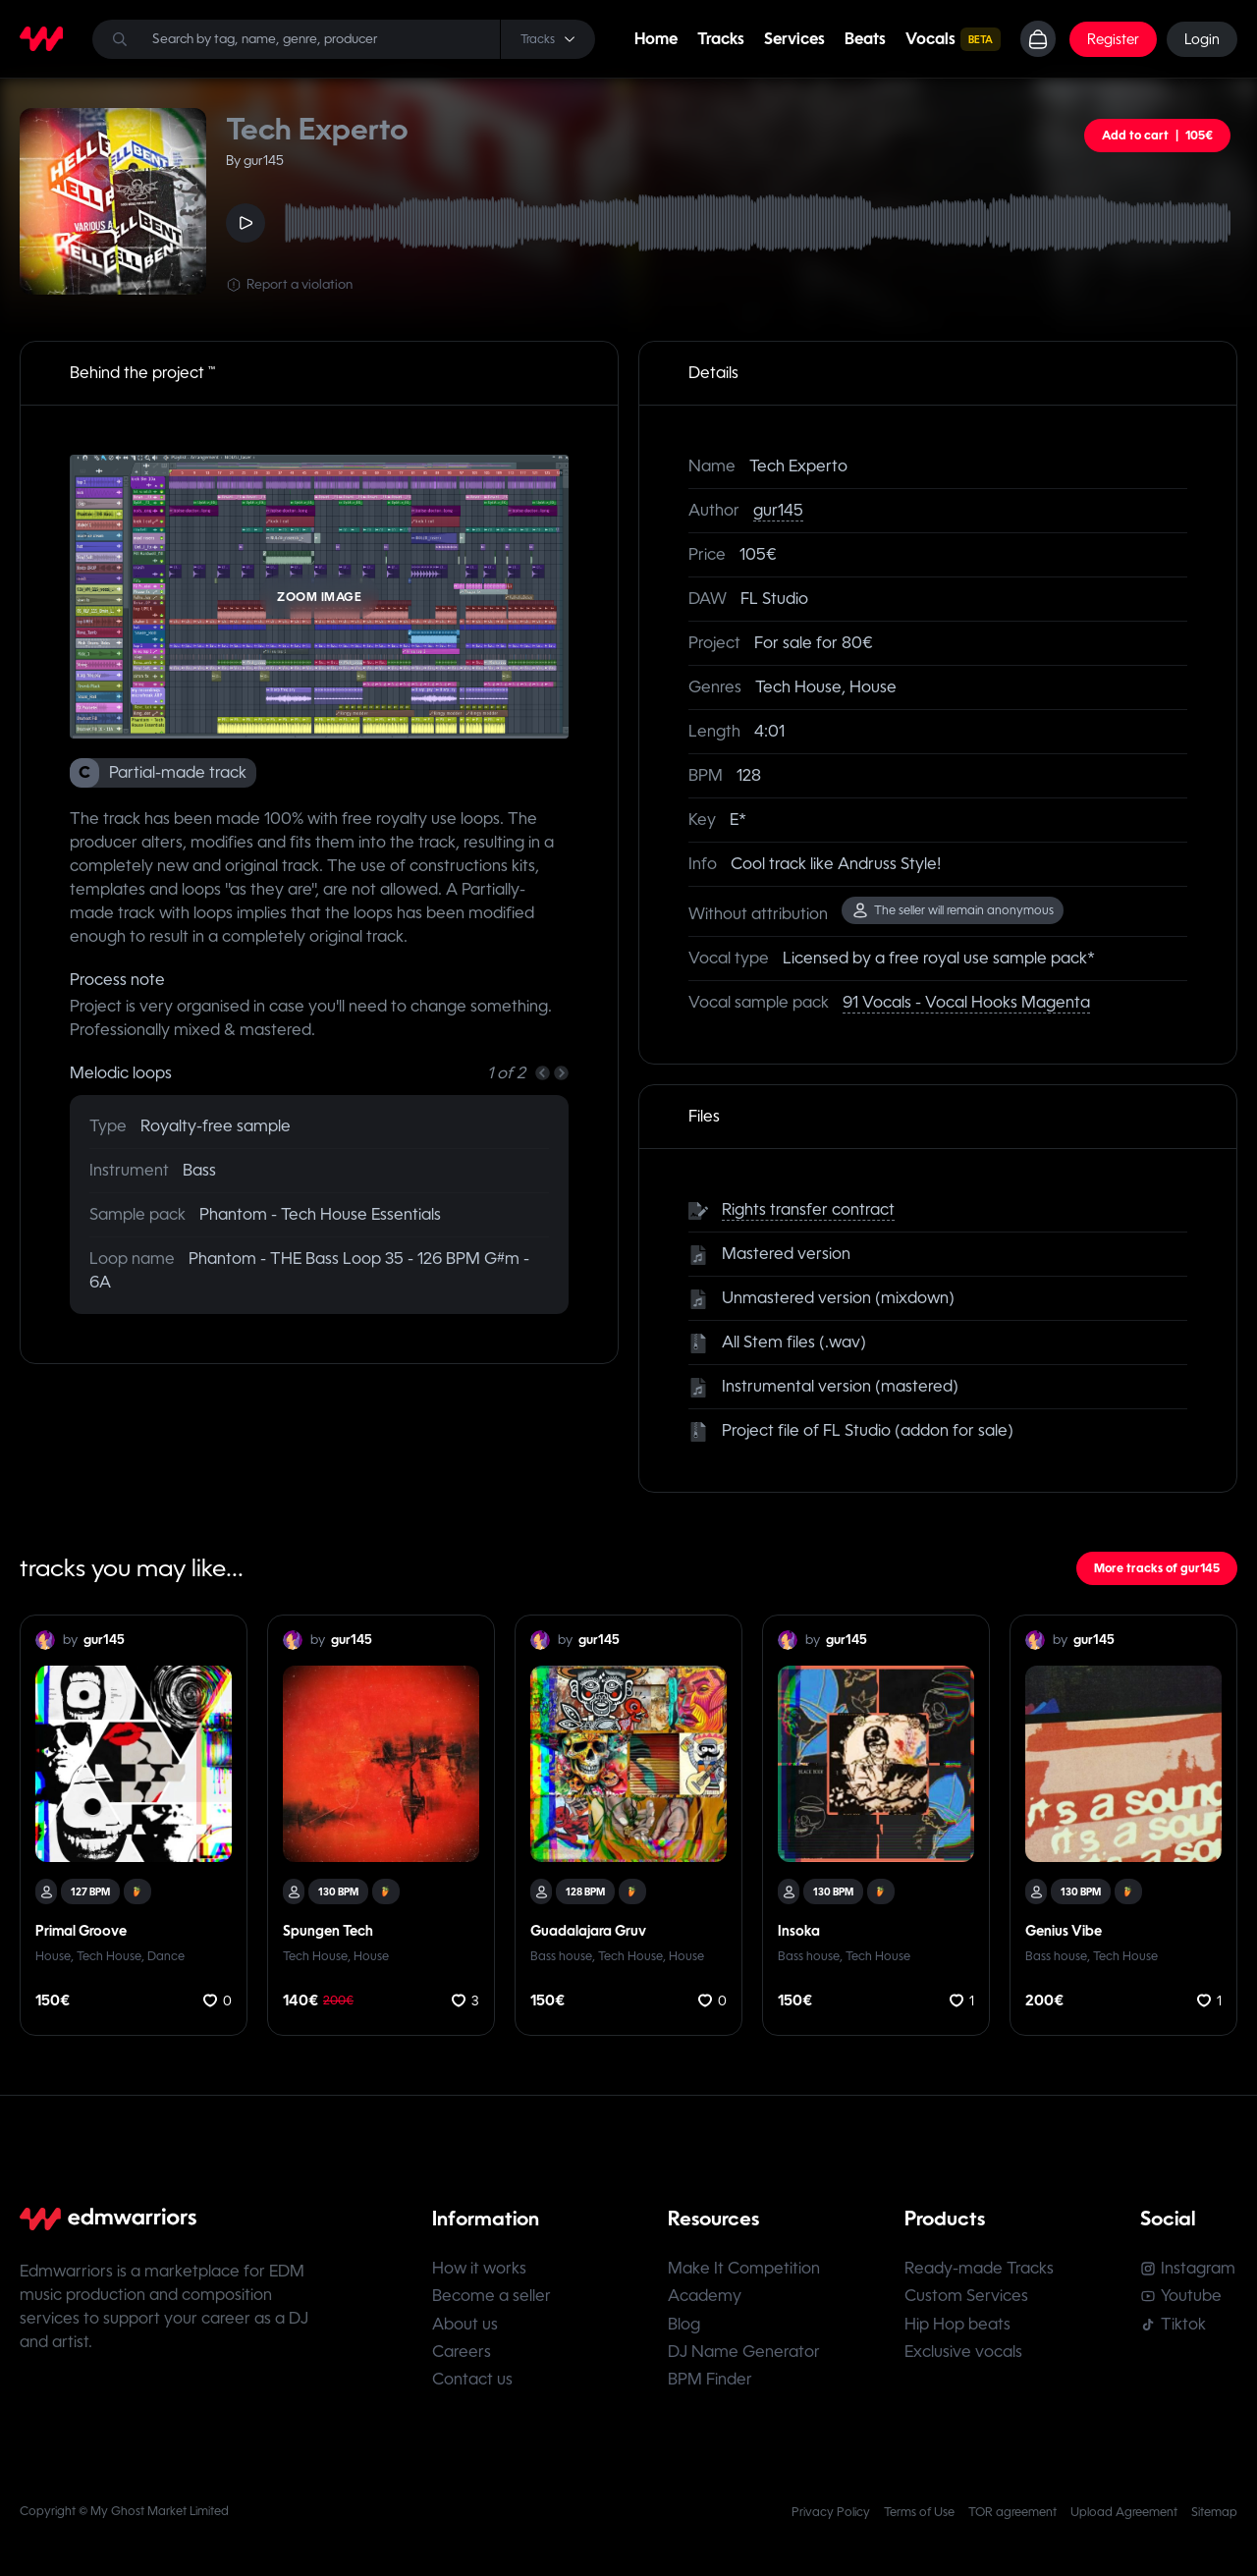 The height and width of the screenshot is (2576, 1257). I want to click on Beats, so click(864, 38).